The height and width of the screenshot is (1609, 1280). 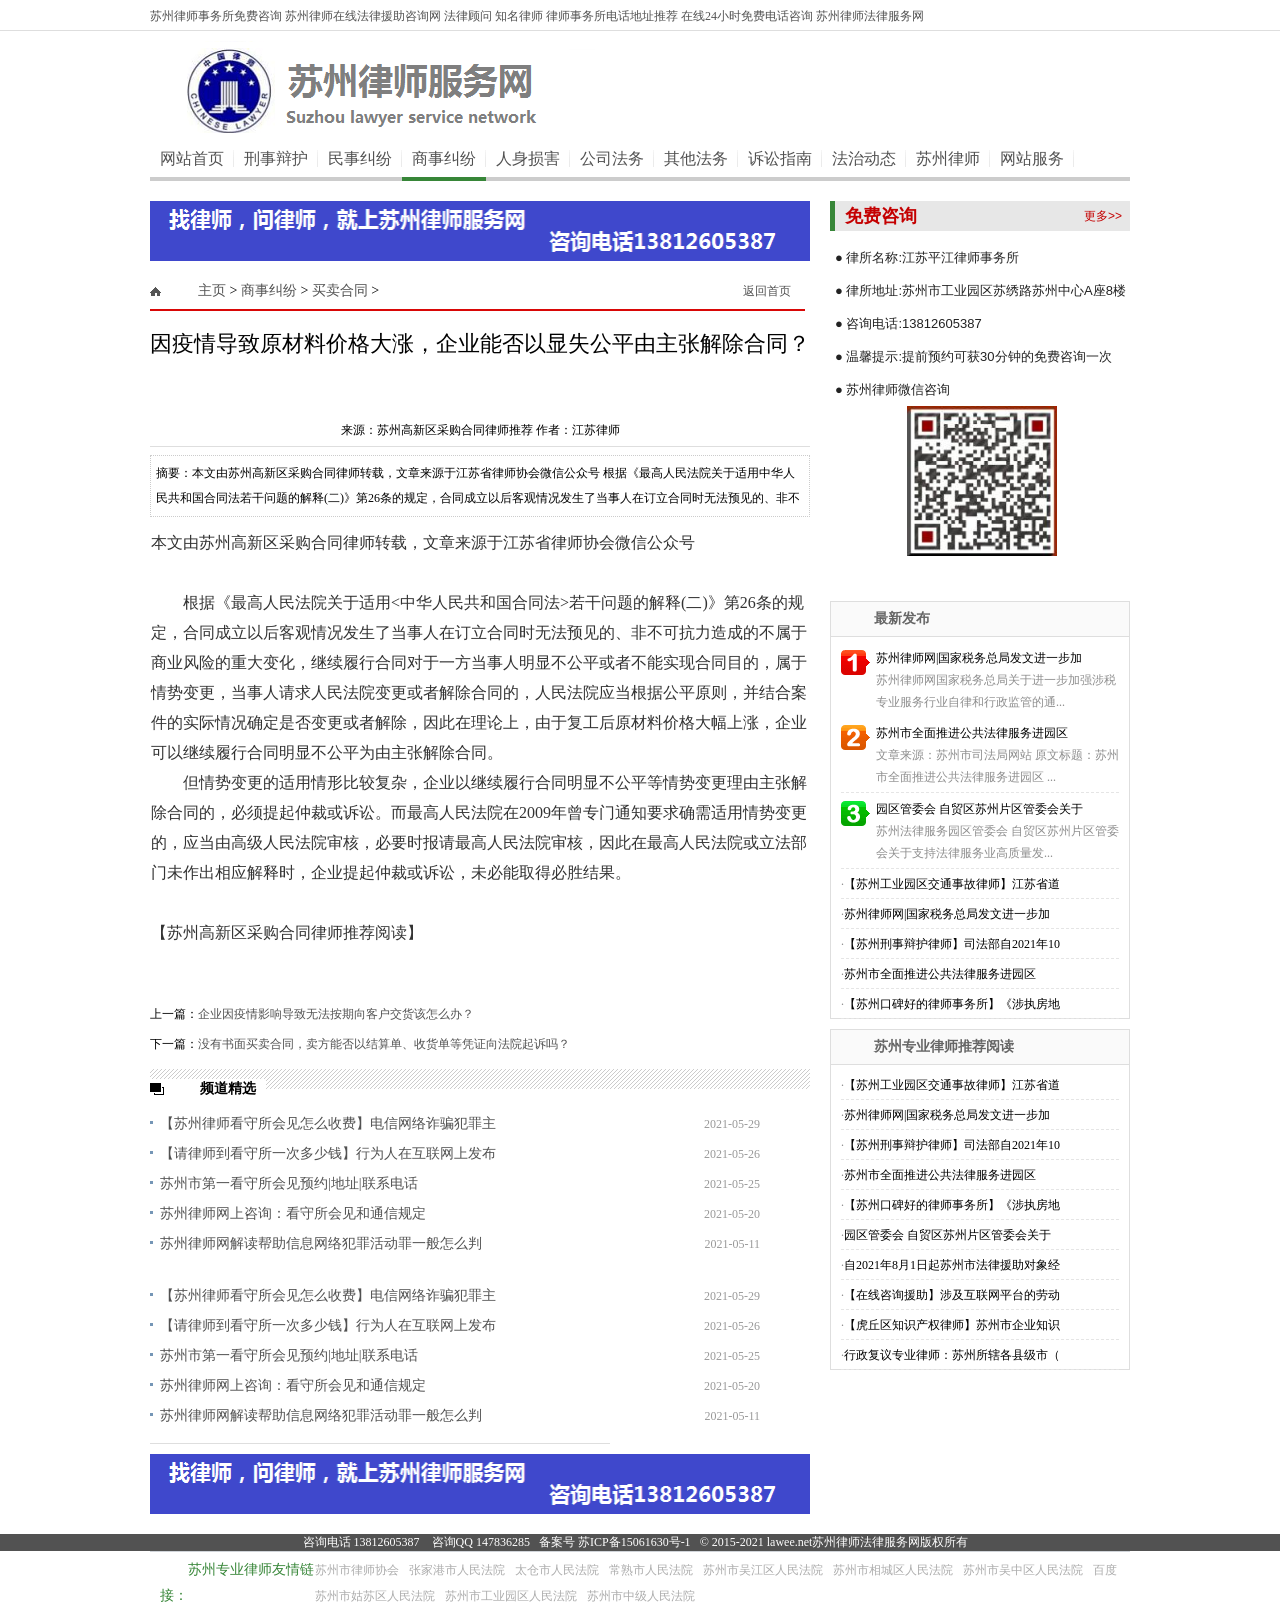 What do you see at coordinates (1023, 1570) in the screenshot?
I see `苏州市吴中区人民法院` at bounding box center [1023, 1570].